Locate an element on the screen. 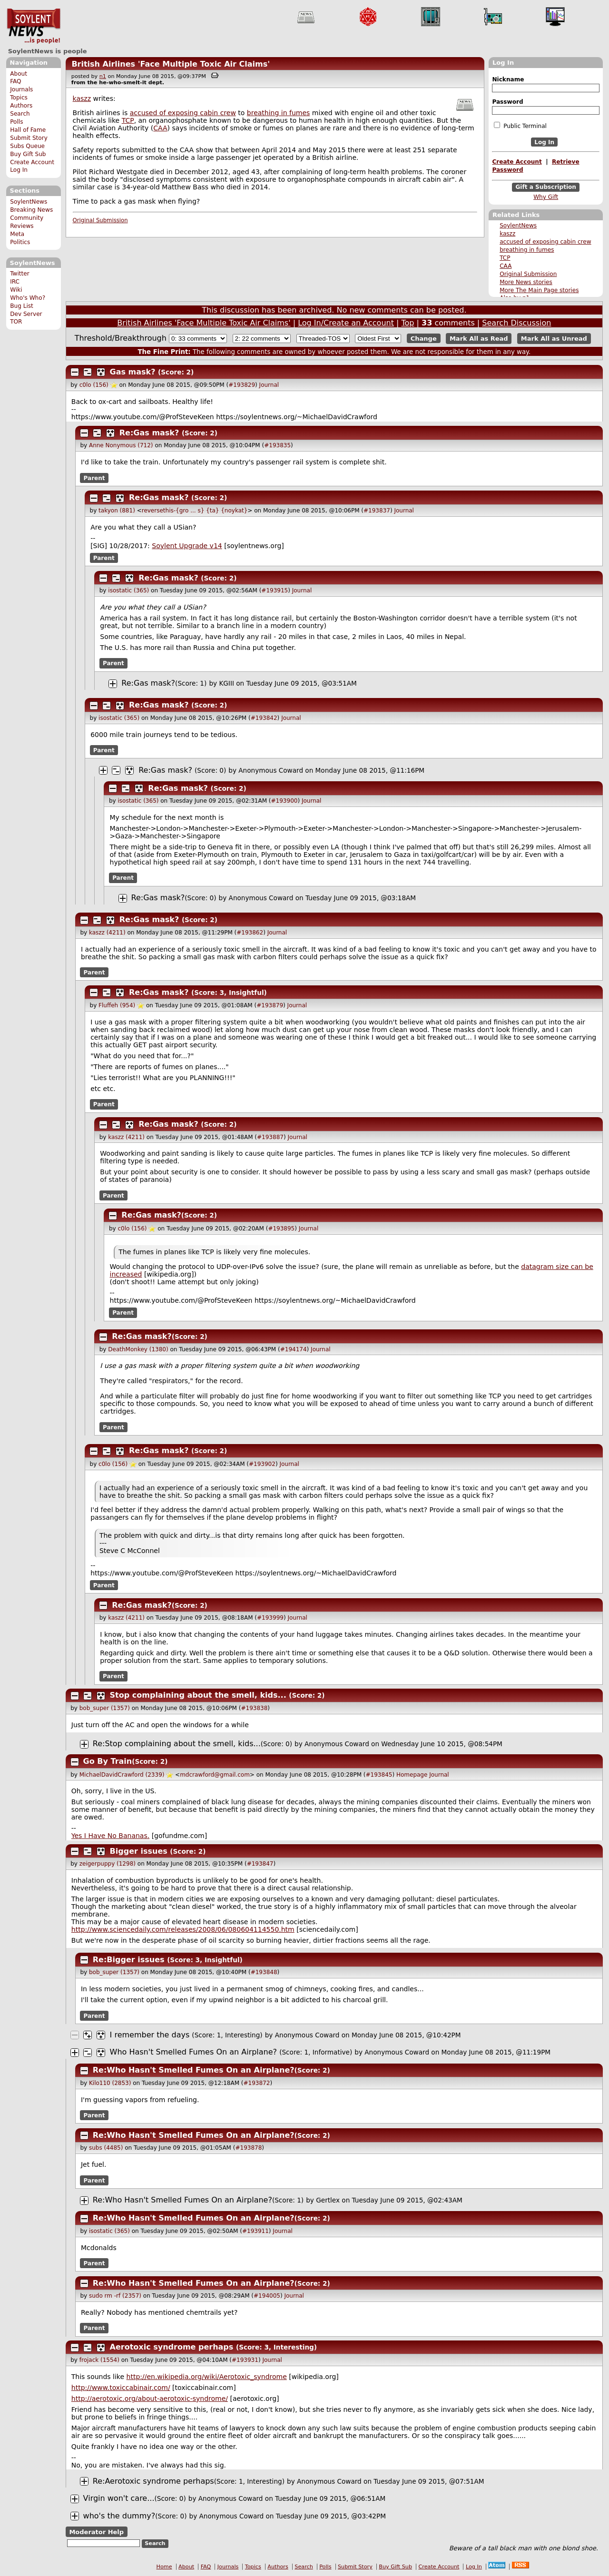 The width and height of the screenshot is (609, 2576). Anne Nonymous (712) is located at coordinates (121, 445).